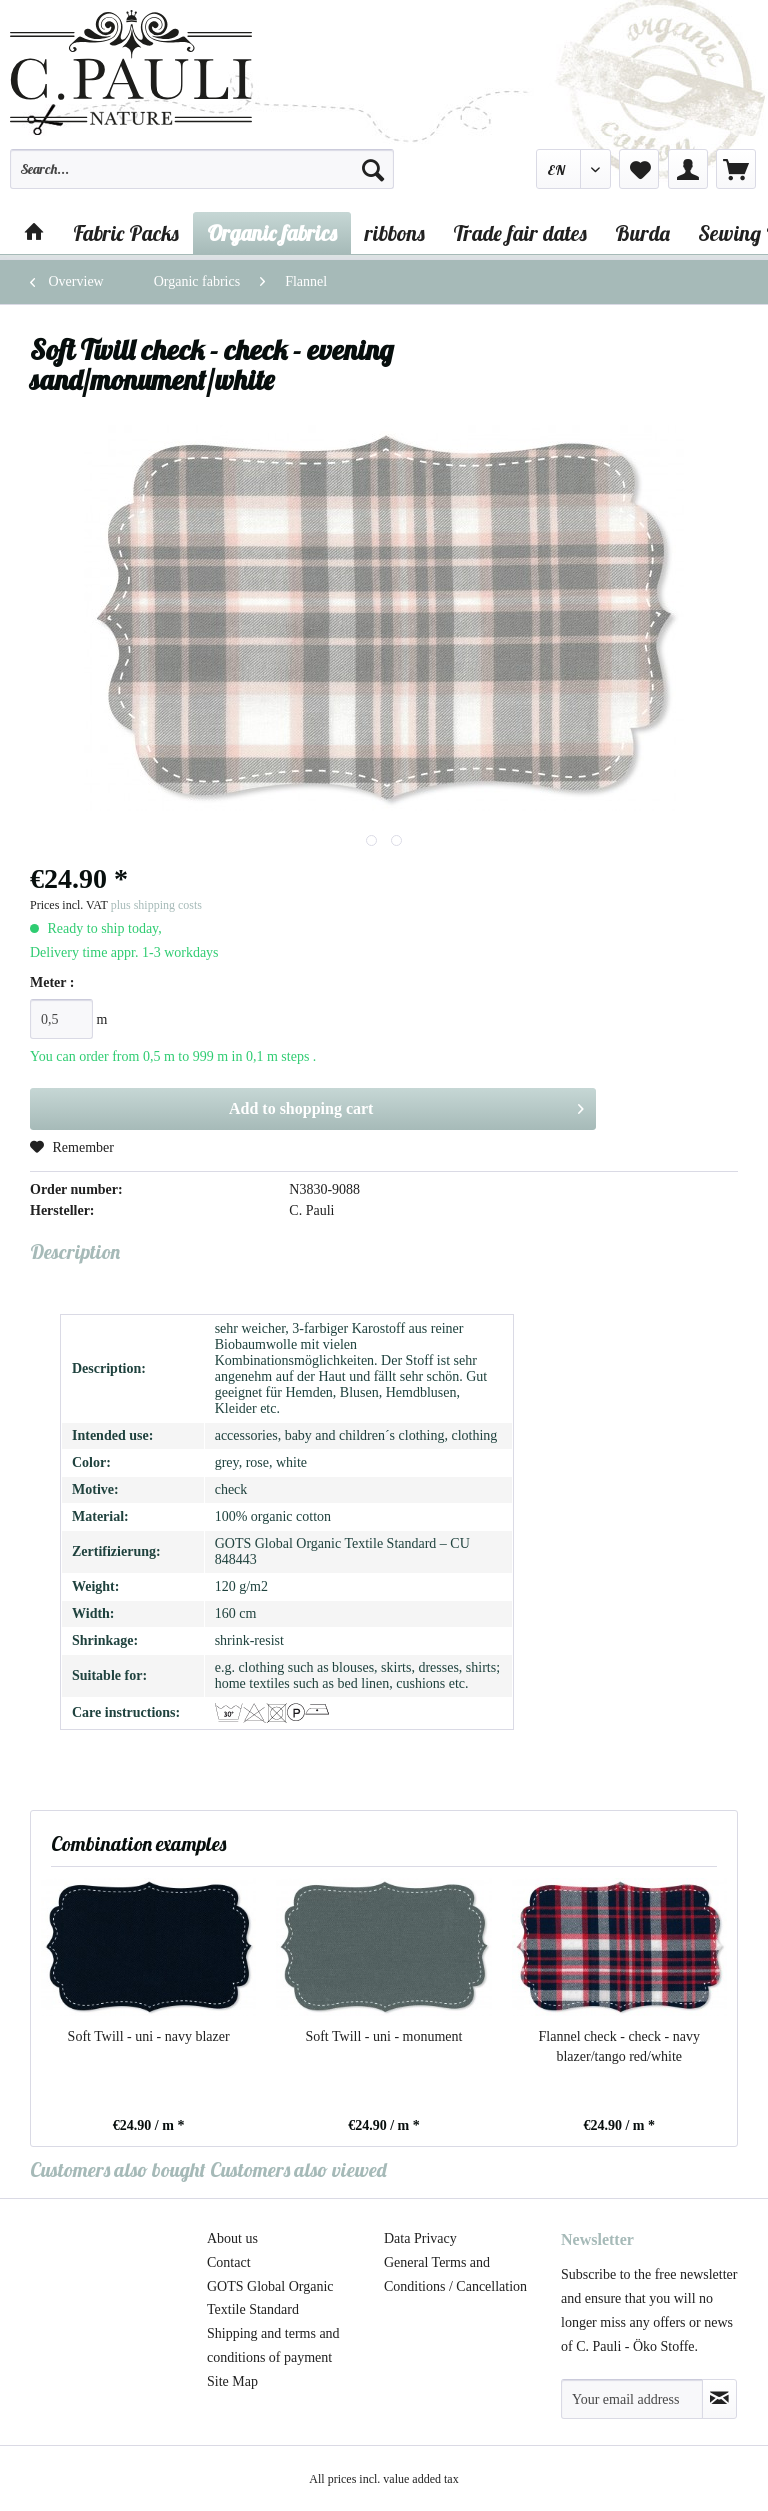 Image resolution: width=768 pixels, height=2511 pixels. I want to click on Soft Twill - uni - monument, so click(383, 2036).